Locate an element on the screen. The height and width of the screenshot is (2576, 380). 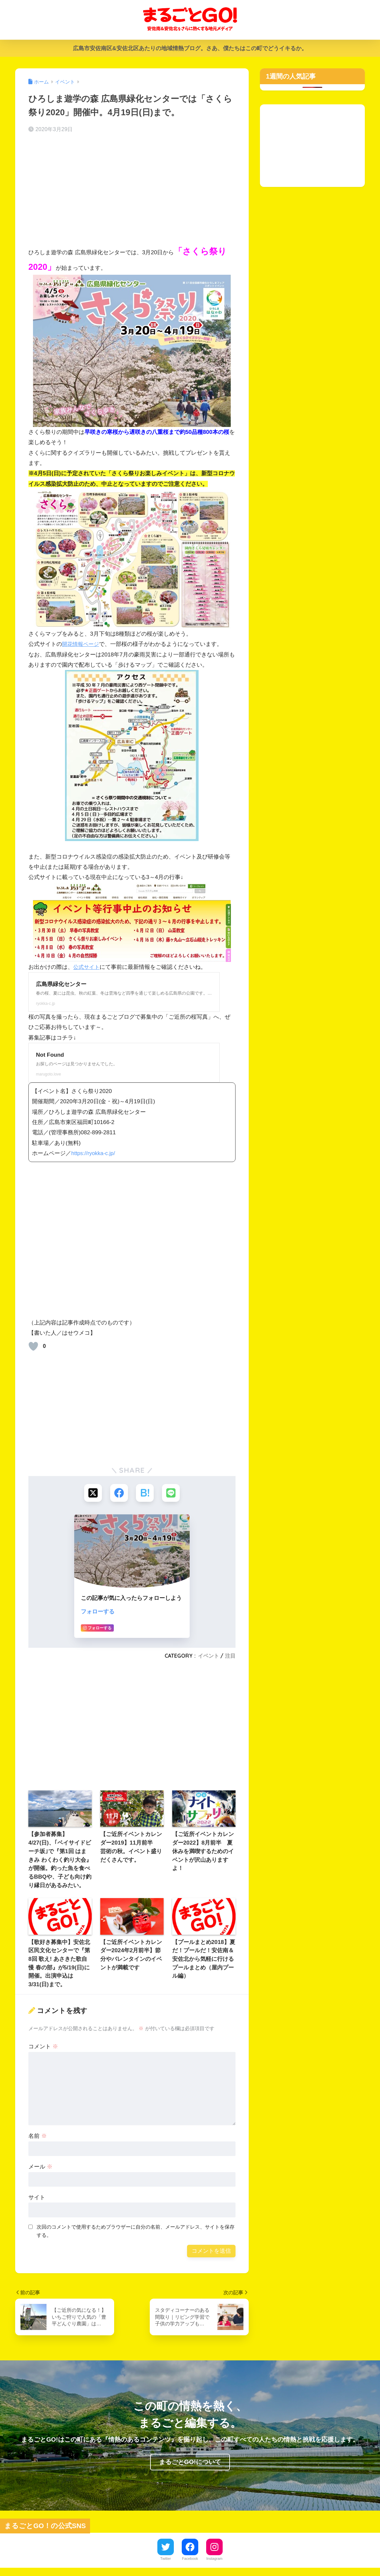
[Xでシェアする] is located at coordinates (92, 1493).